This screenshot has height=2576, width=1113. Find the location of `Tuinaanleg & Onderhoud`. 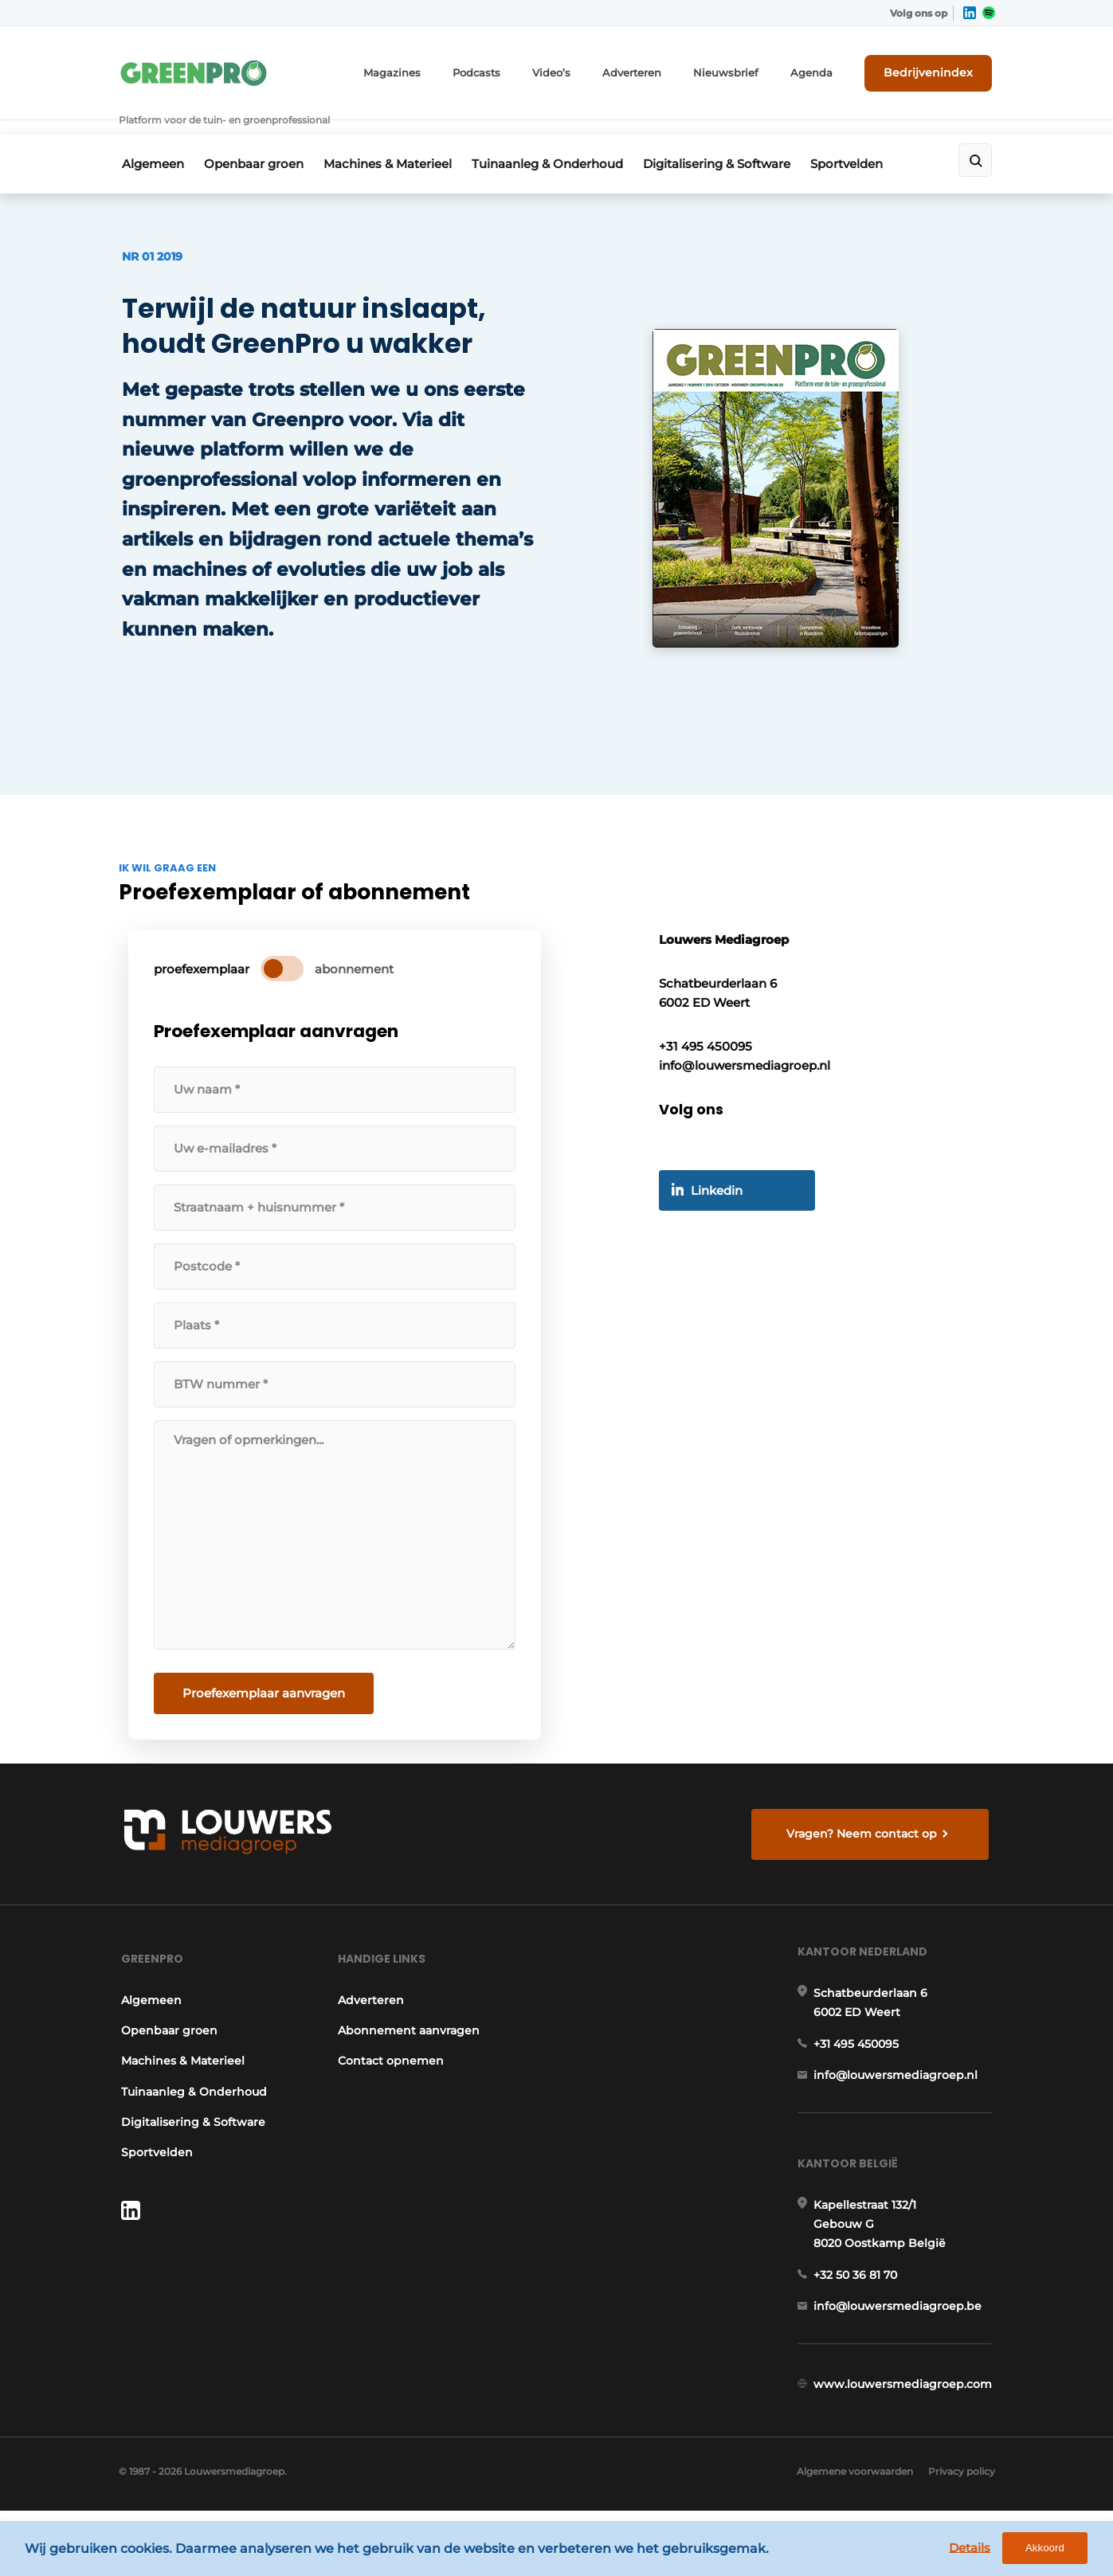

Tuinaanleg & Onderhoud is located at coordinates (561, 140).